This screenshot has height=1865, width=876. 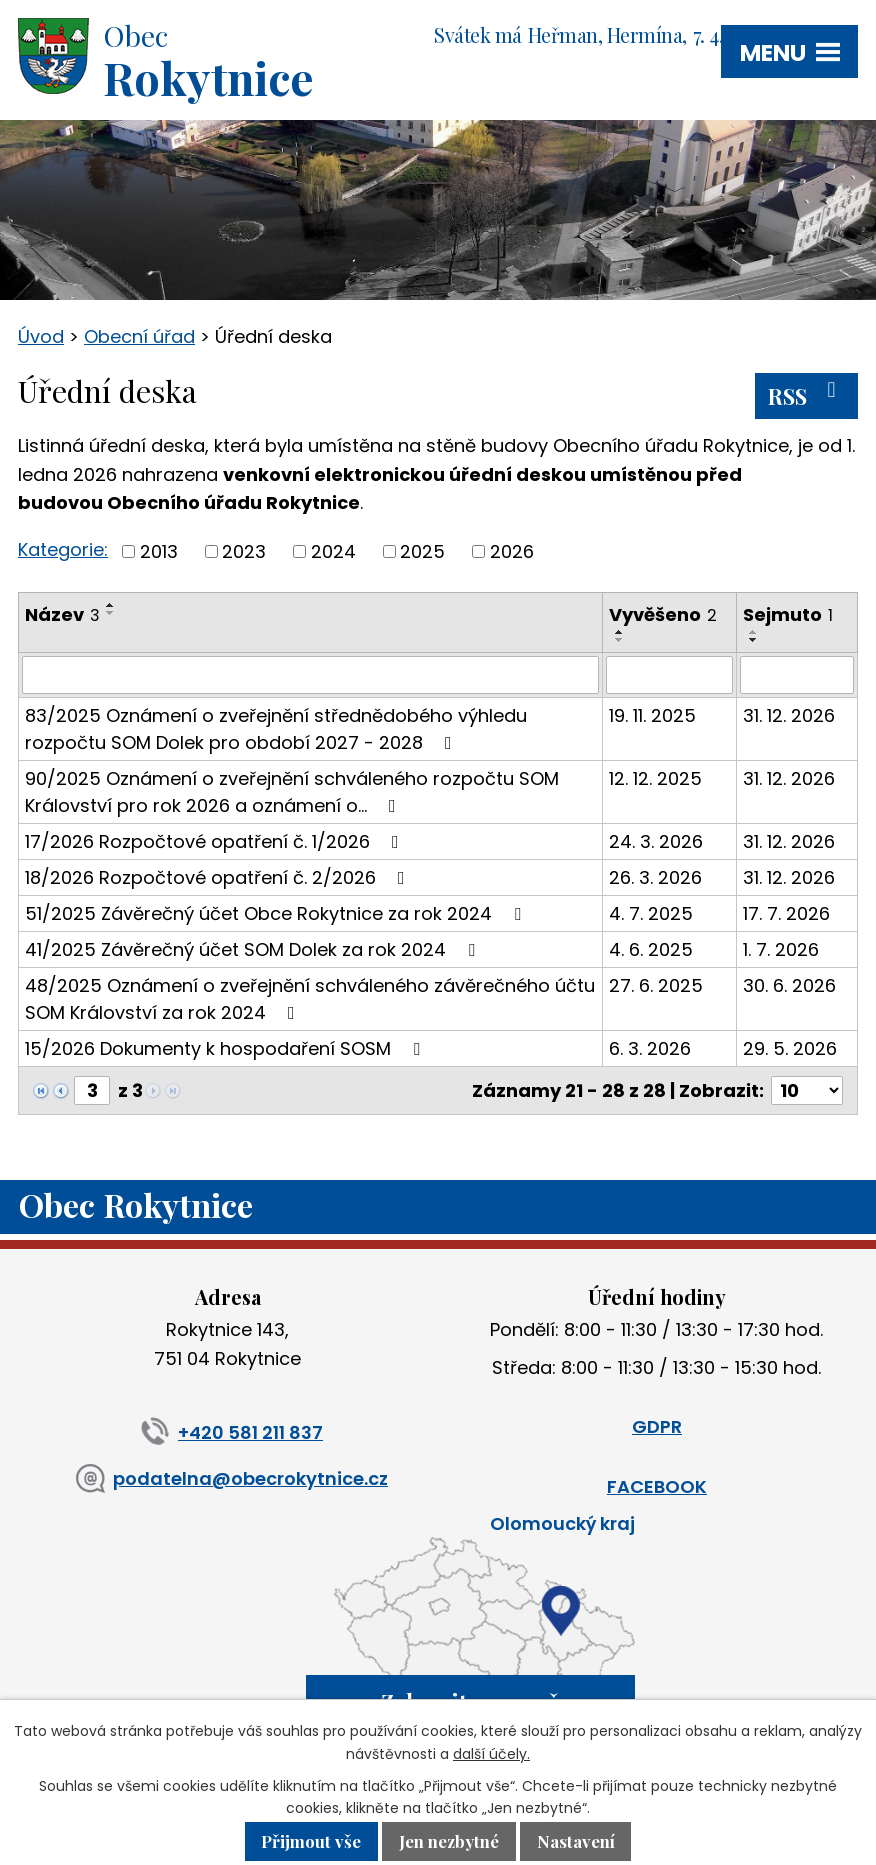 What do you see at coordinates (159, 551) in the screenshot?
I see `2013` at bounding box center [159, 551].